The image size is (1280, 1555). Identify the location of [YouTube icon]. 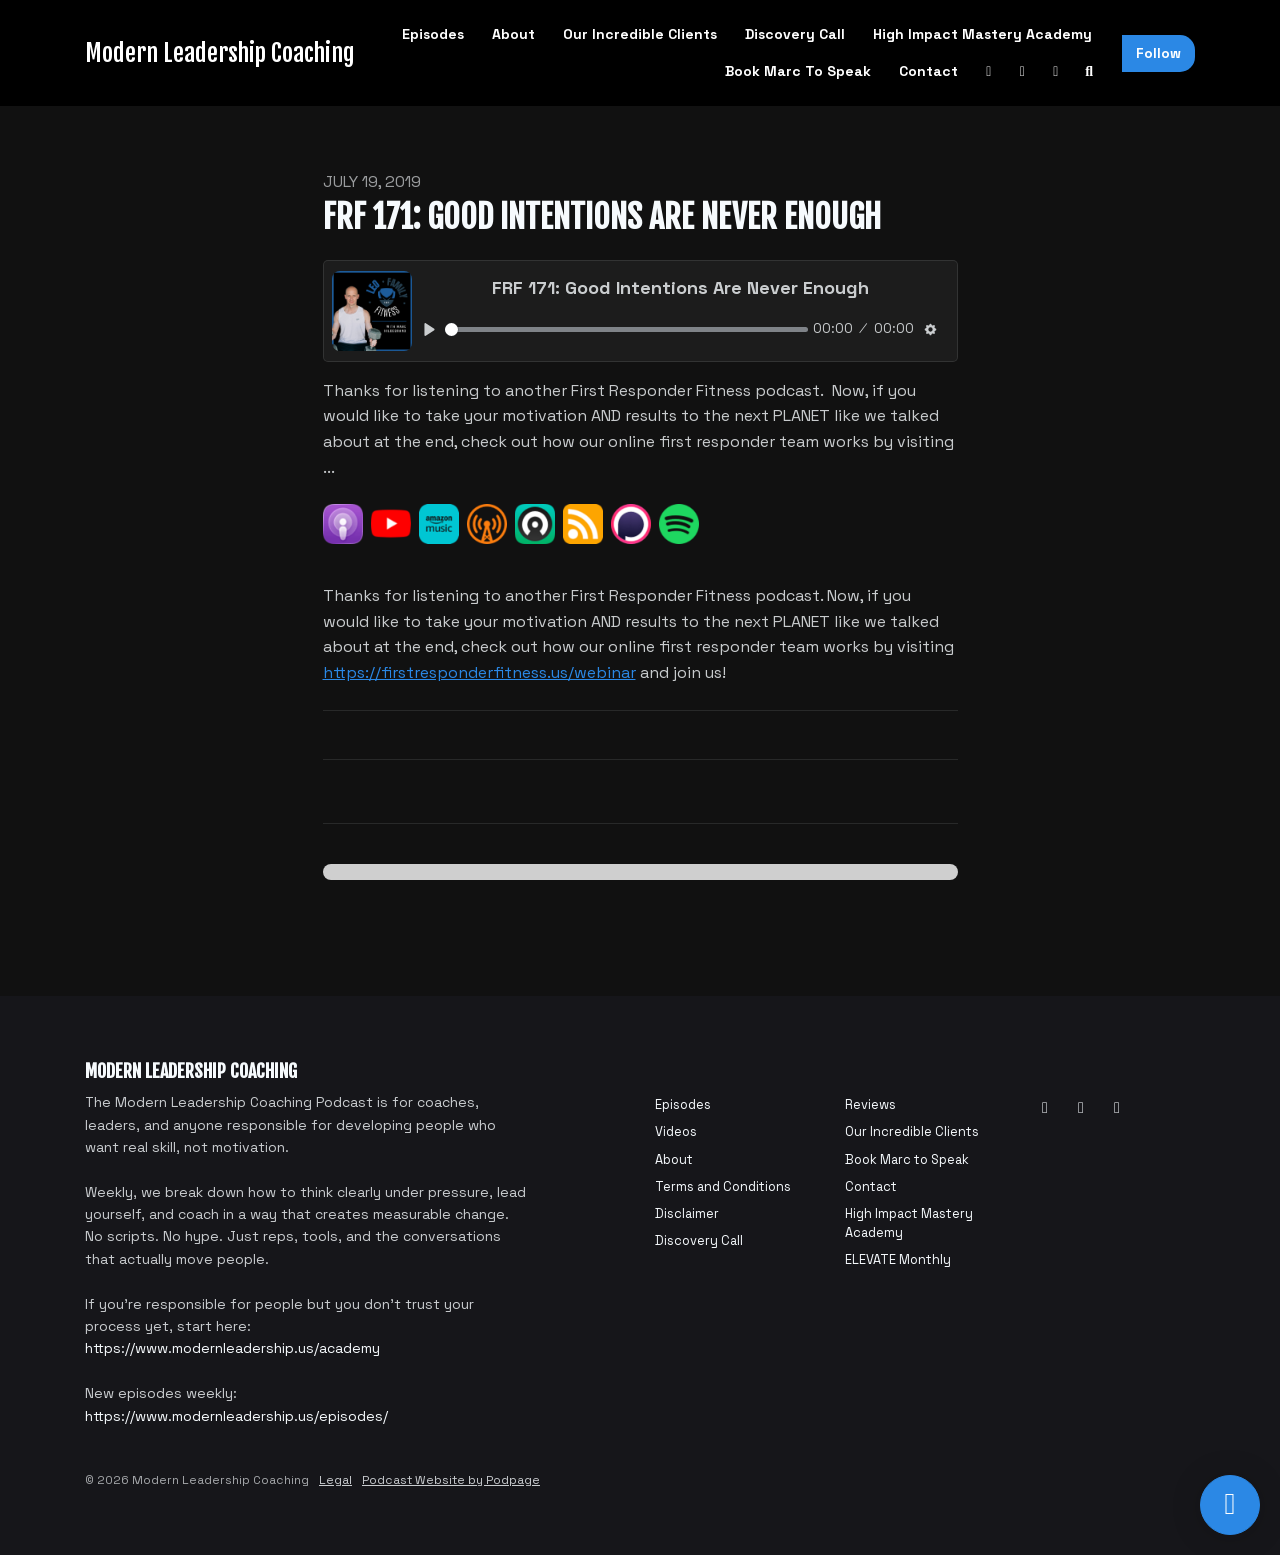
(1045, 1108).